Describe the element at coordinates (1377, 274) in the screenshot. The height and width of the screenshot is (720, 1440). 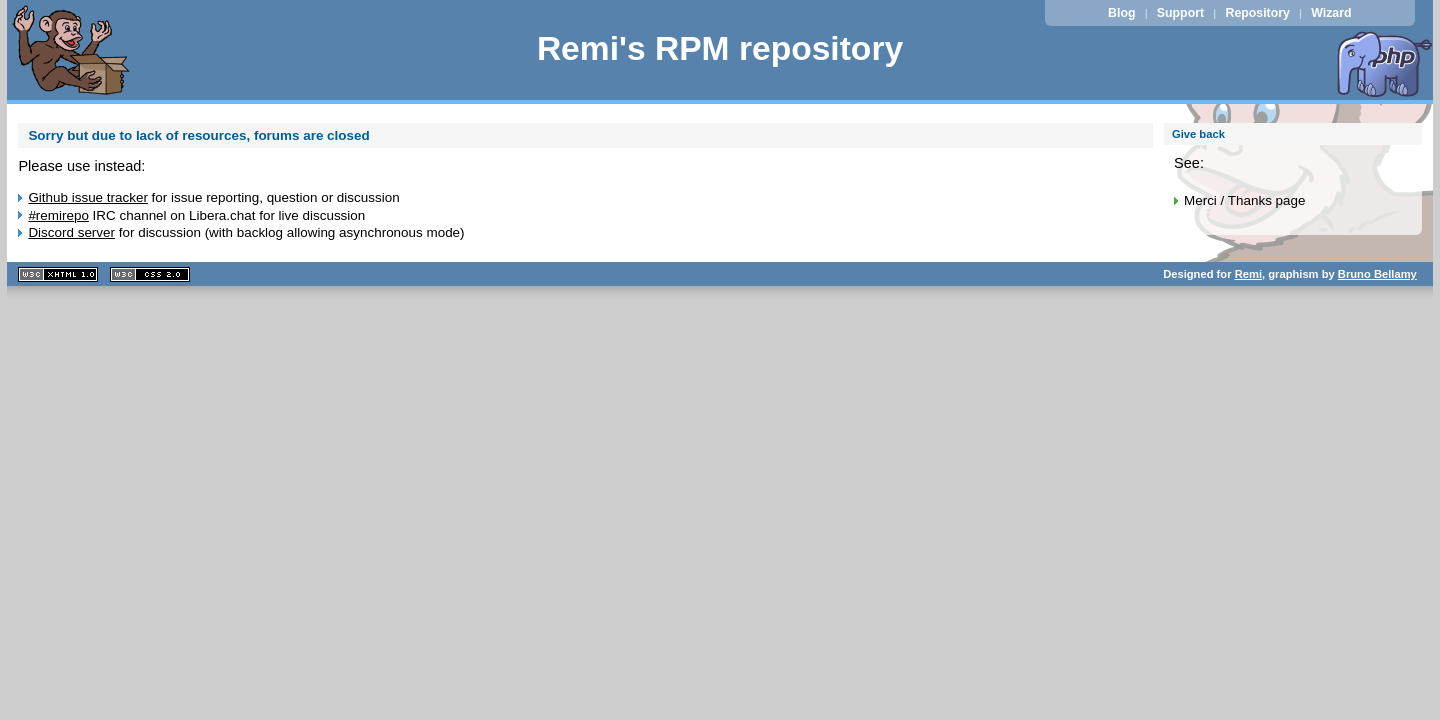
I see `Bruno Bellamy` at that location.